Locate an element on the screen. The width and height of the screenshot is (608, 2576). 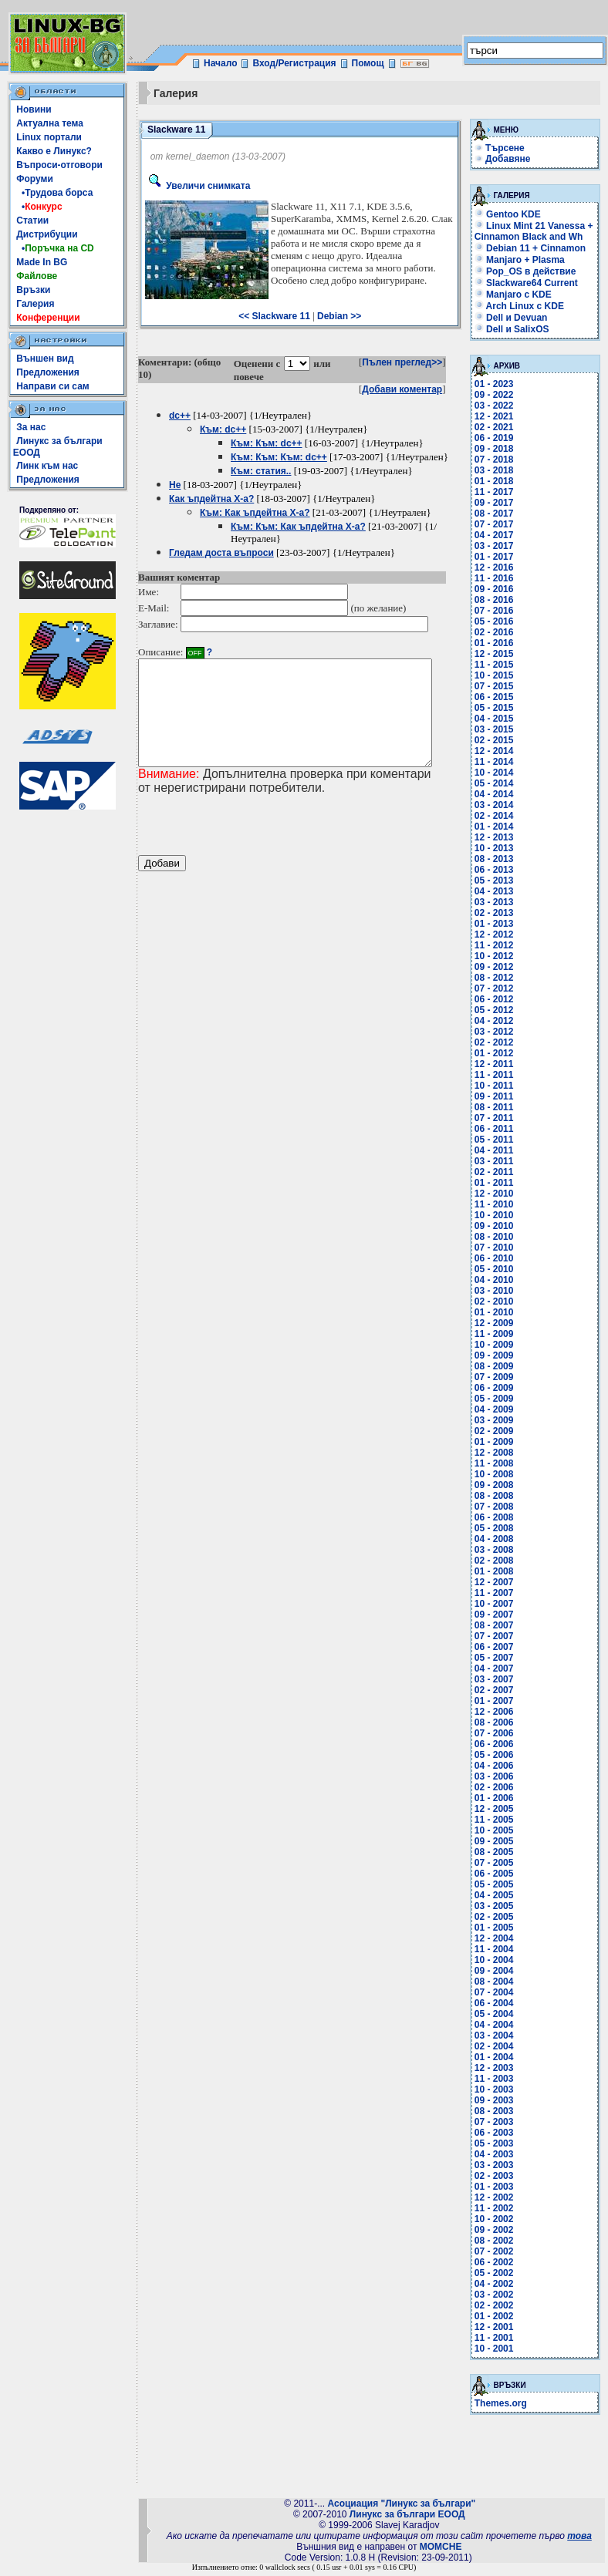
01 - 2017 is located at coordinates (498, 556).